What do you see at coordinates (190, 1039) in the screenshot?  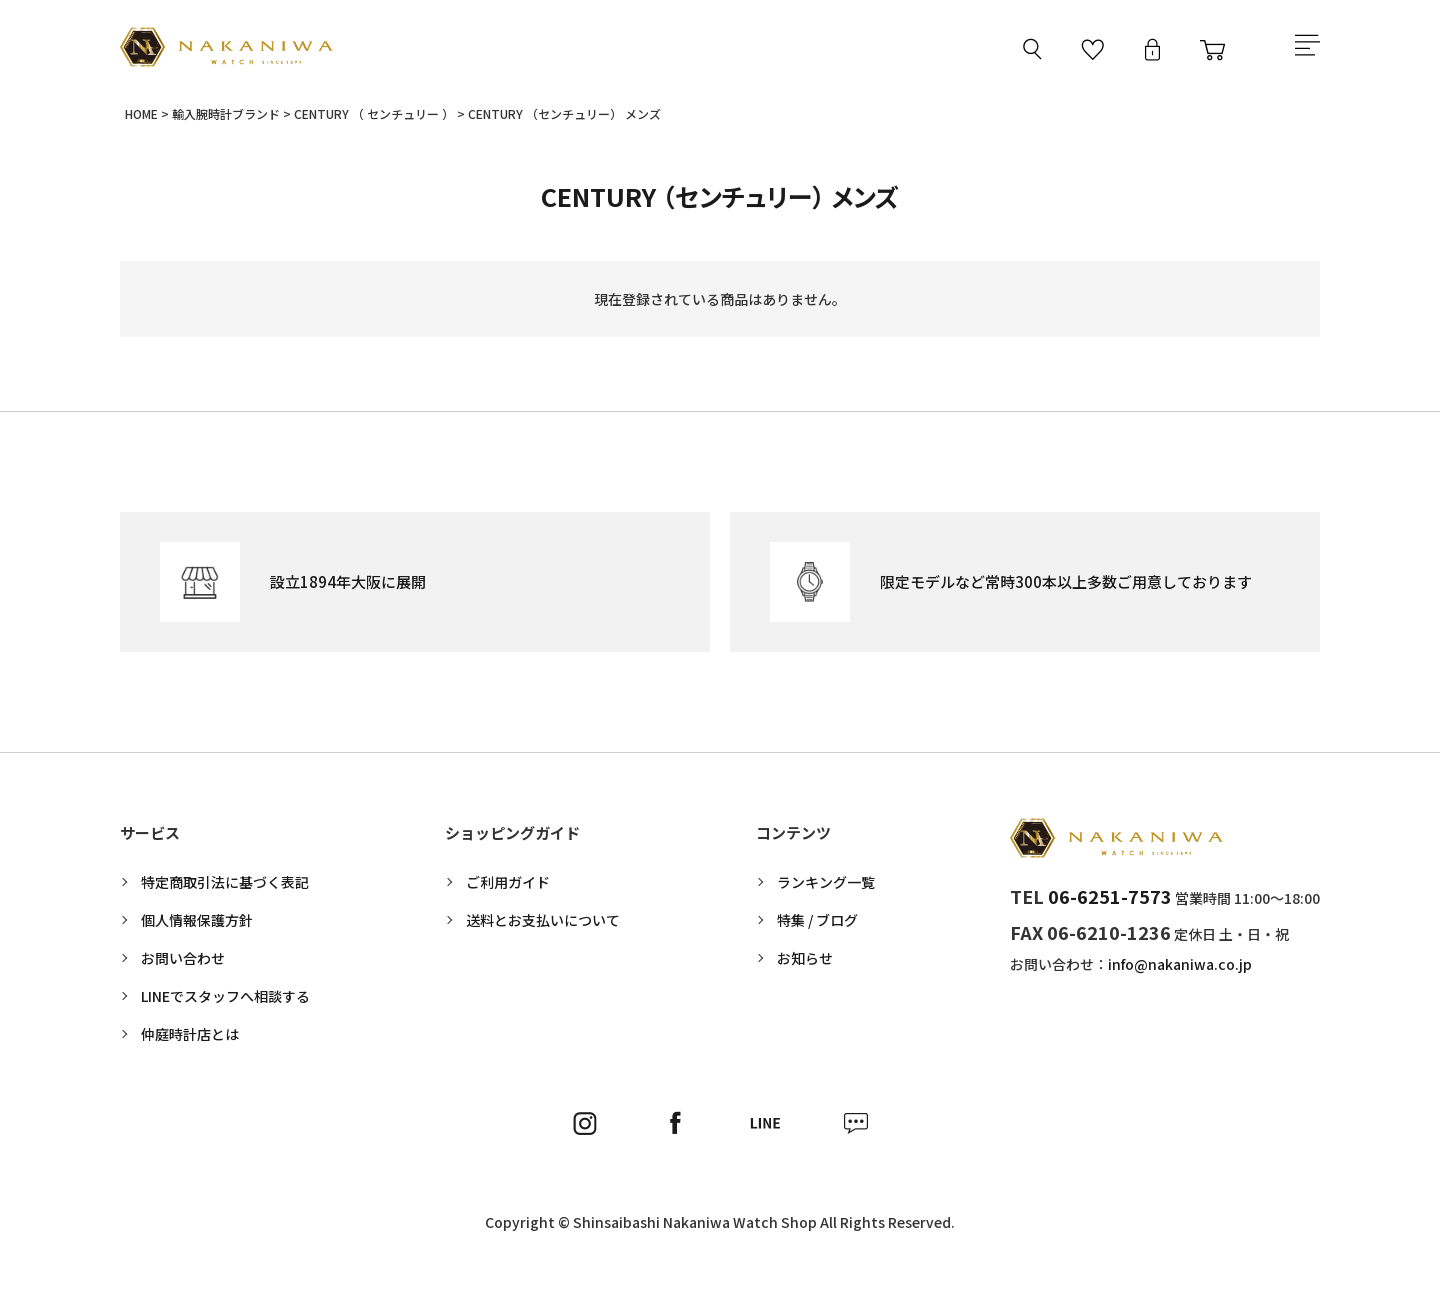 I see `仲庭時計店とは` at bounding box center [190, 1039].